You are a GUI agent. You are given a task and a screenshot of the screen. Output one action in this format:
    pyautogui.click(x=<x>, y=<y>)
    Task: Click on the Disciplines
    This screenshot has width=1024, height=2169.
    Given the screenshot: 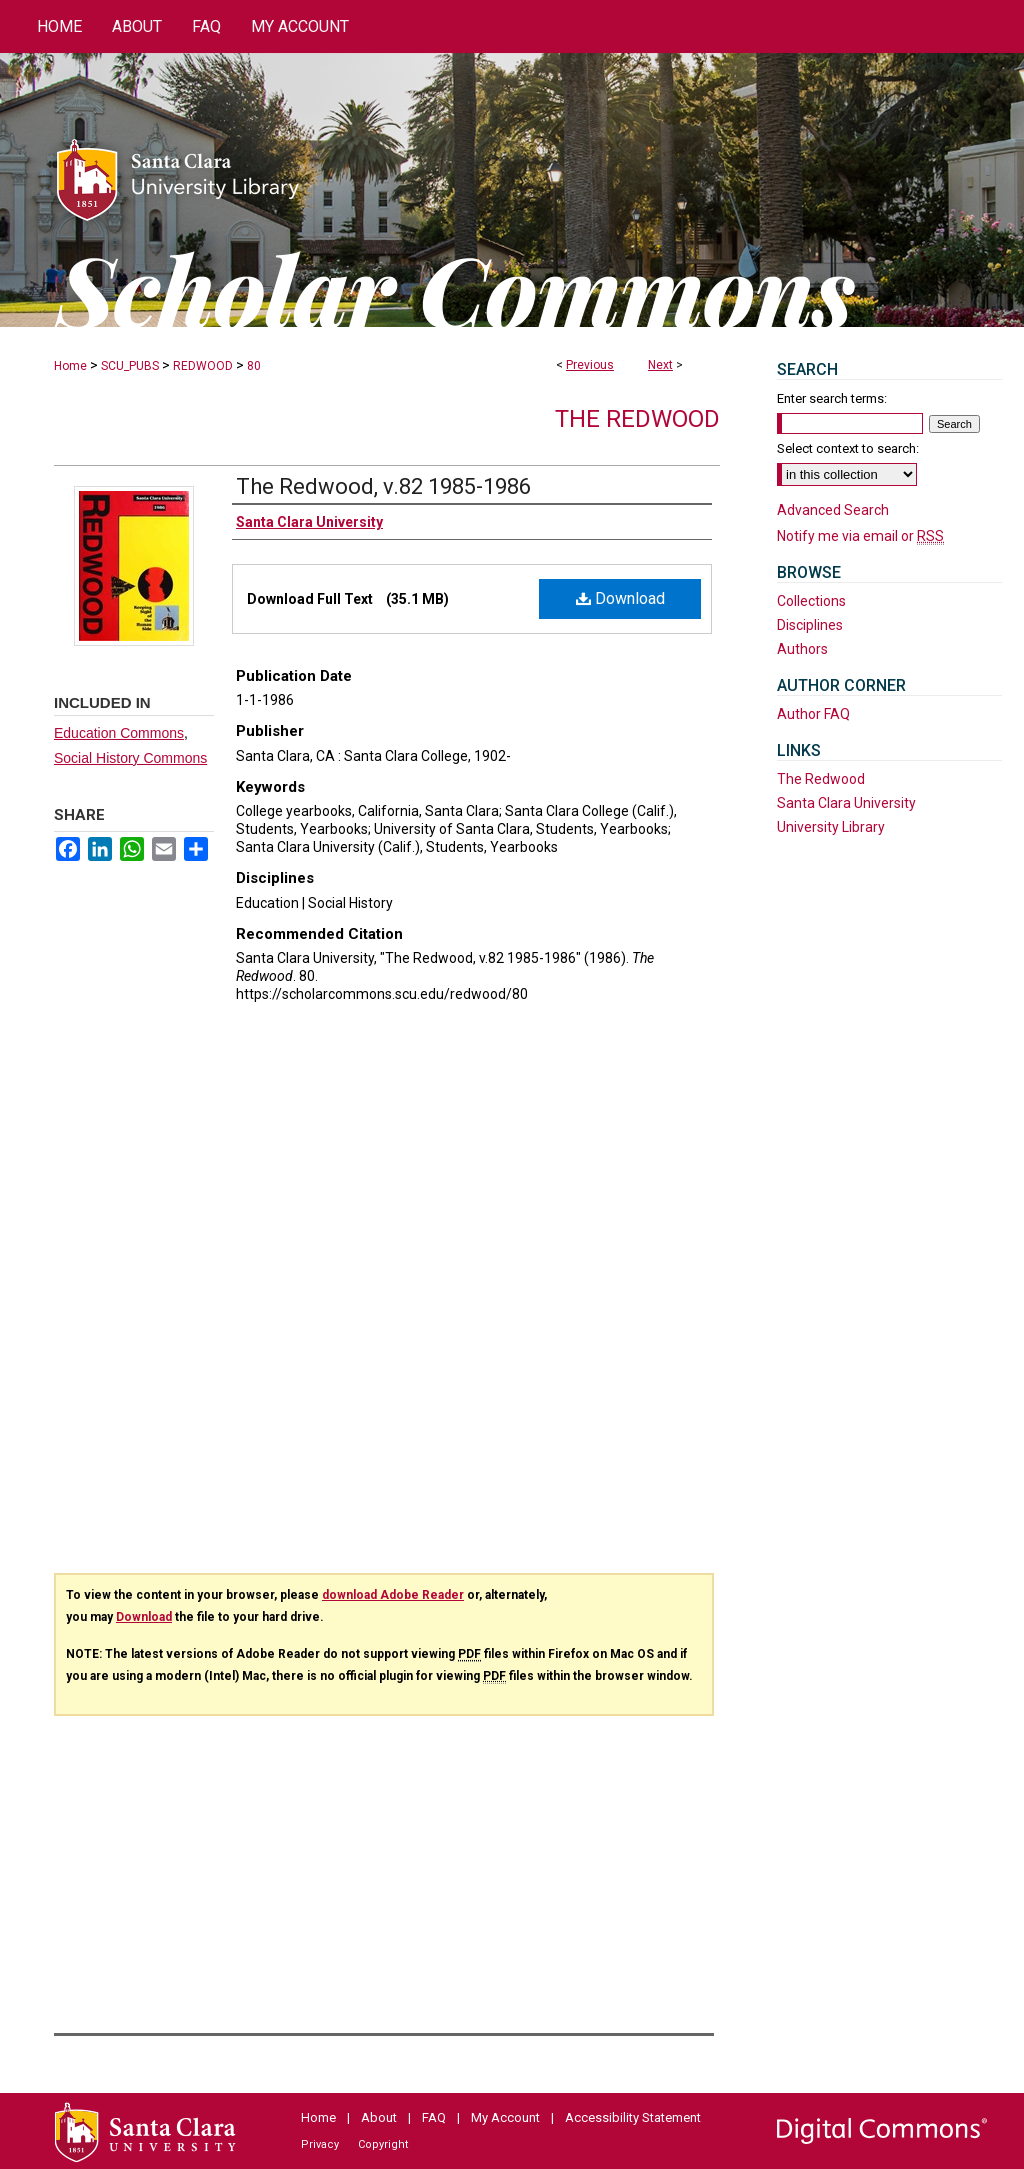 What is the action you would take?
    pyautogui.click(x=810, y=625)
    